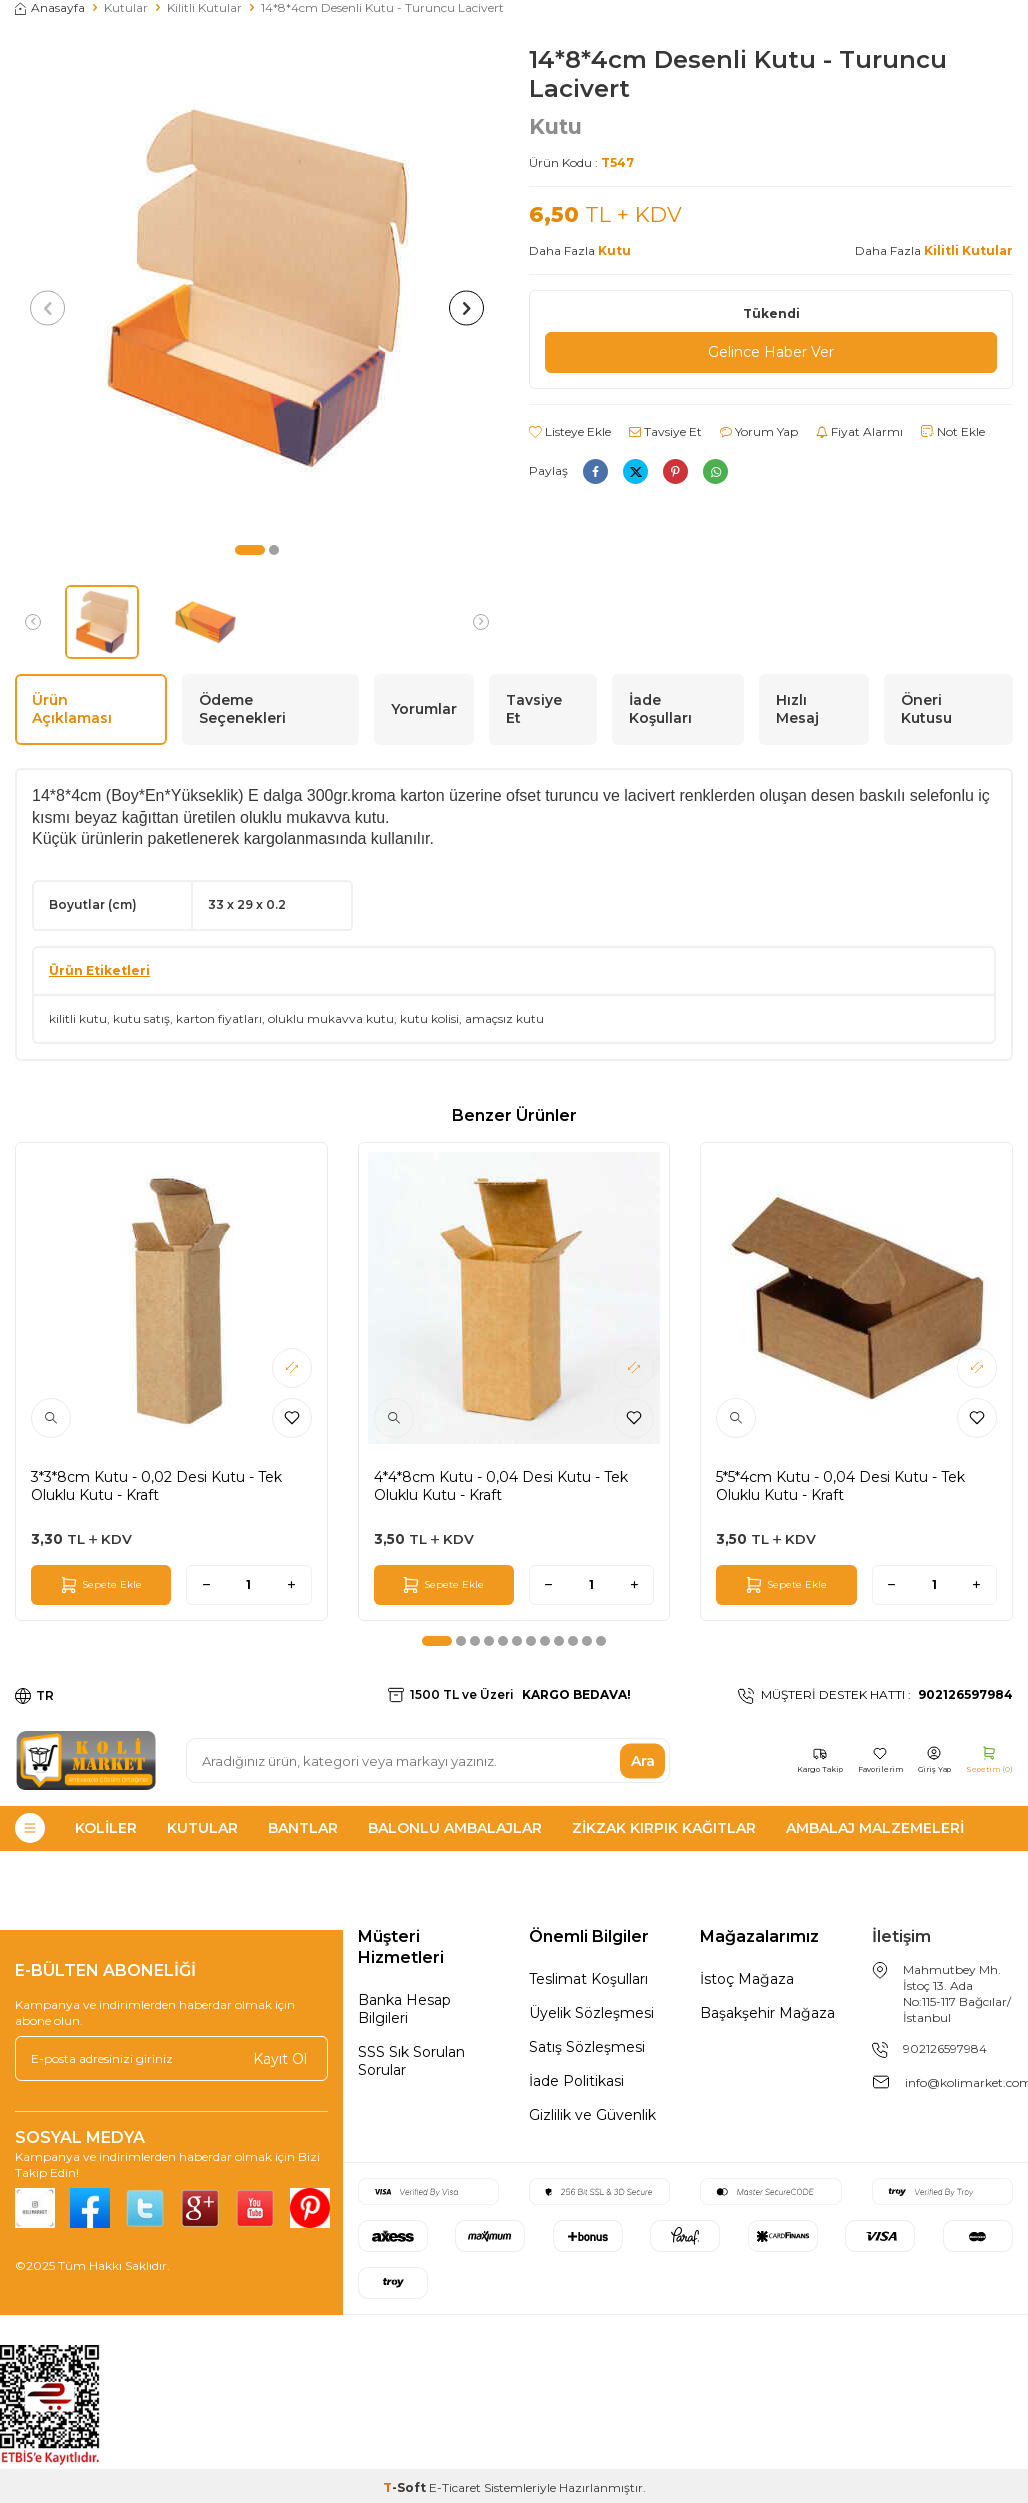  What do you see at coordinates (204, 7) in the screenshot?
I see `Kilitli Kutular` at bounding box center [204, 7].